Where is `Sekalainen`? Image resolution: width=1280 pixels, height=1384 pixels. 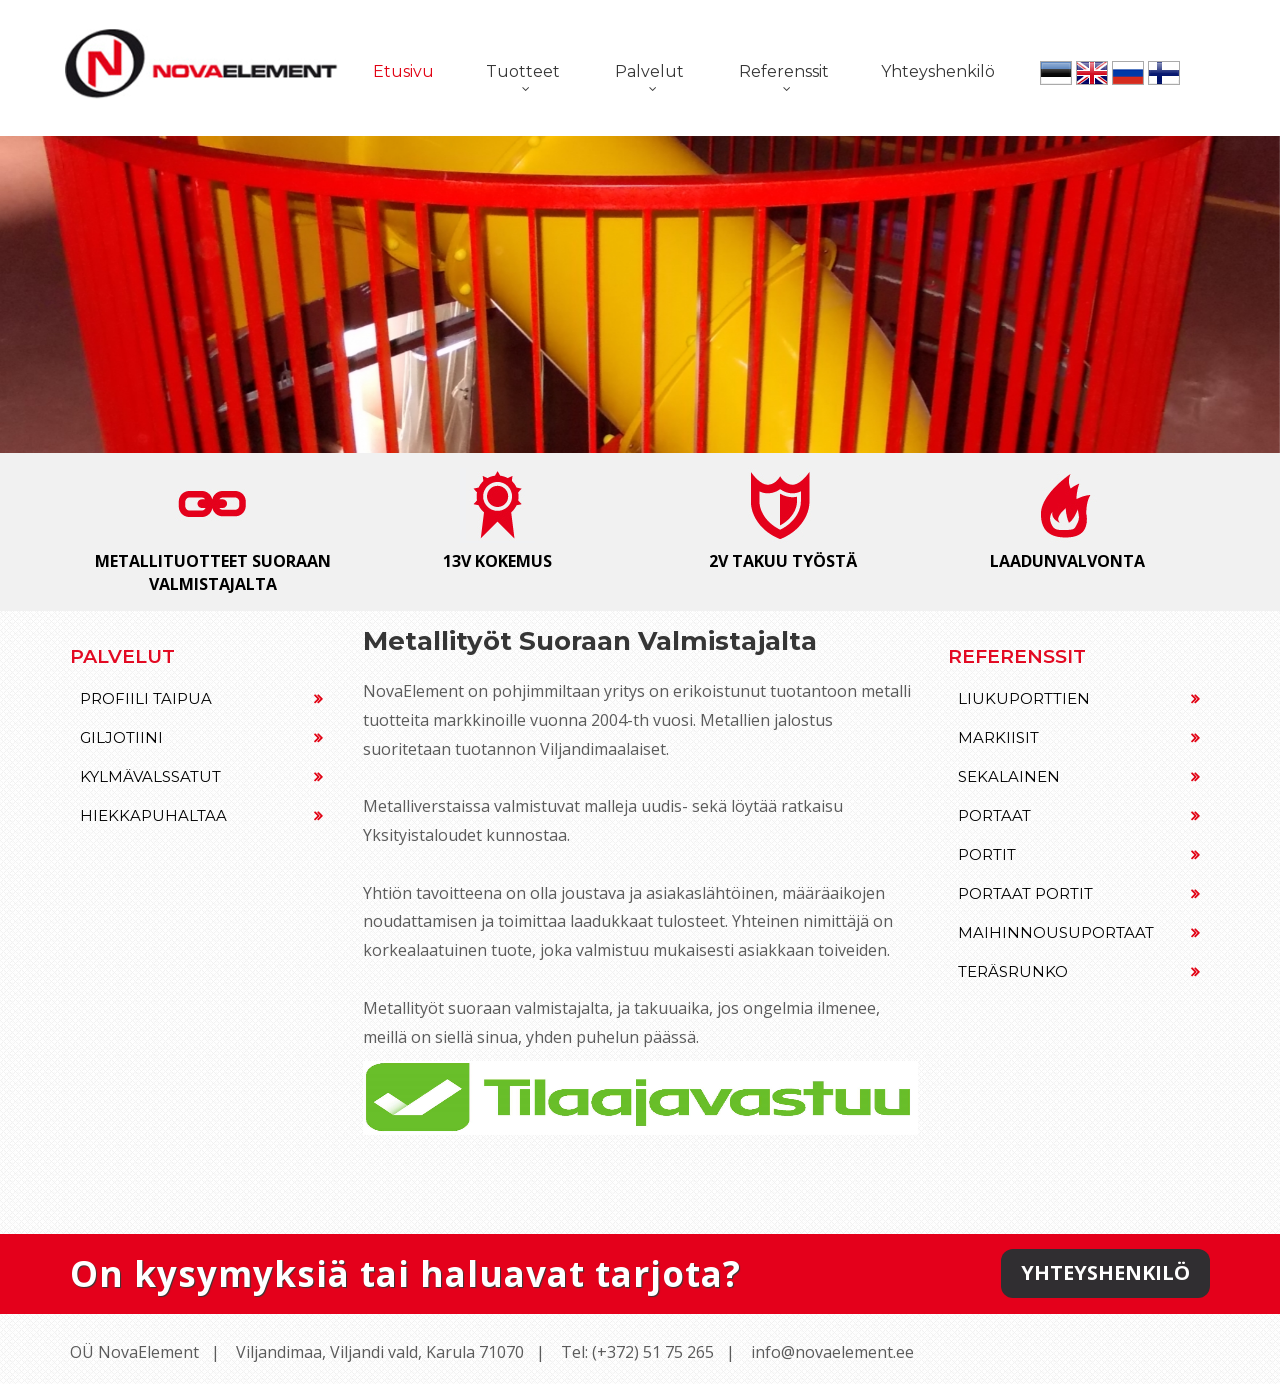
Sekalainen is located at coordinates (1079, 776).